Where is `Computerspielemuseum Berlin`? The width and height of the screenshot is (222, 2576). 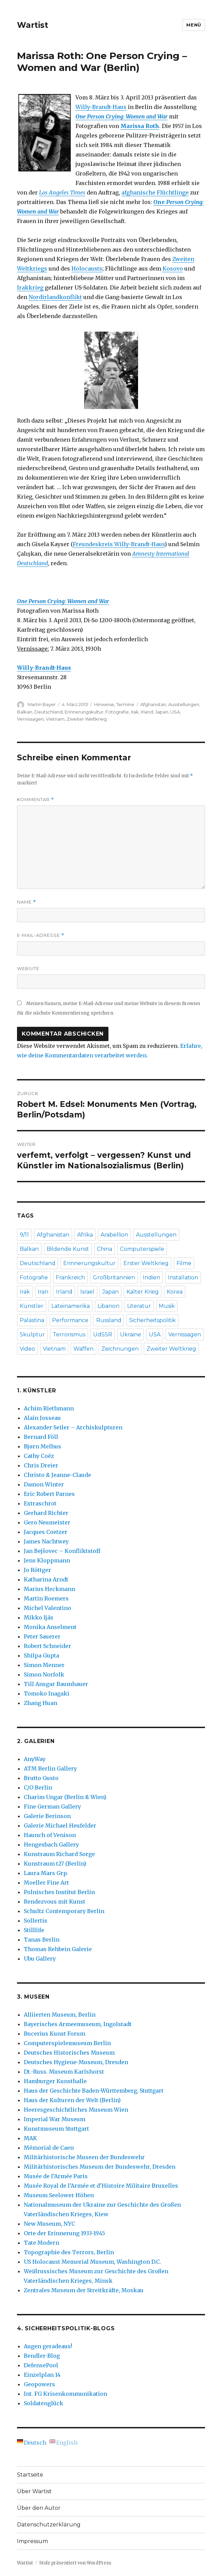 Computerspielemuseum Berlin is located at coordinates (67, 2043).